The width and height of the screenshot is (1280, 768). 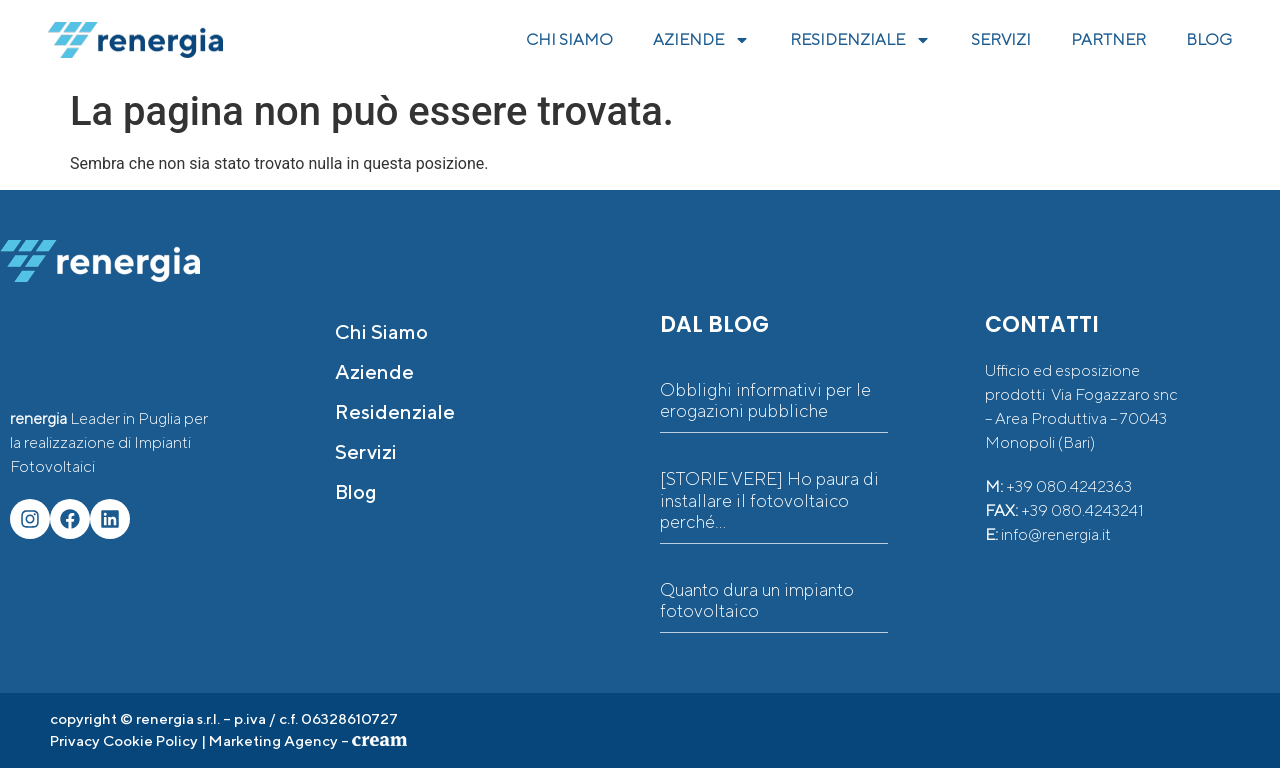 I want to click on Servizi, so click(x=366, y=451).